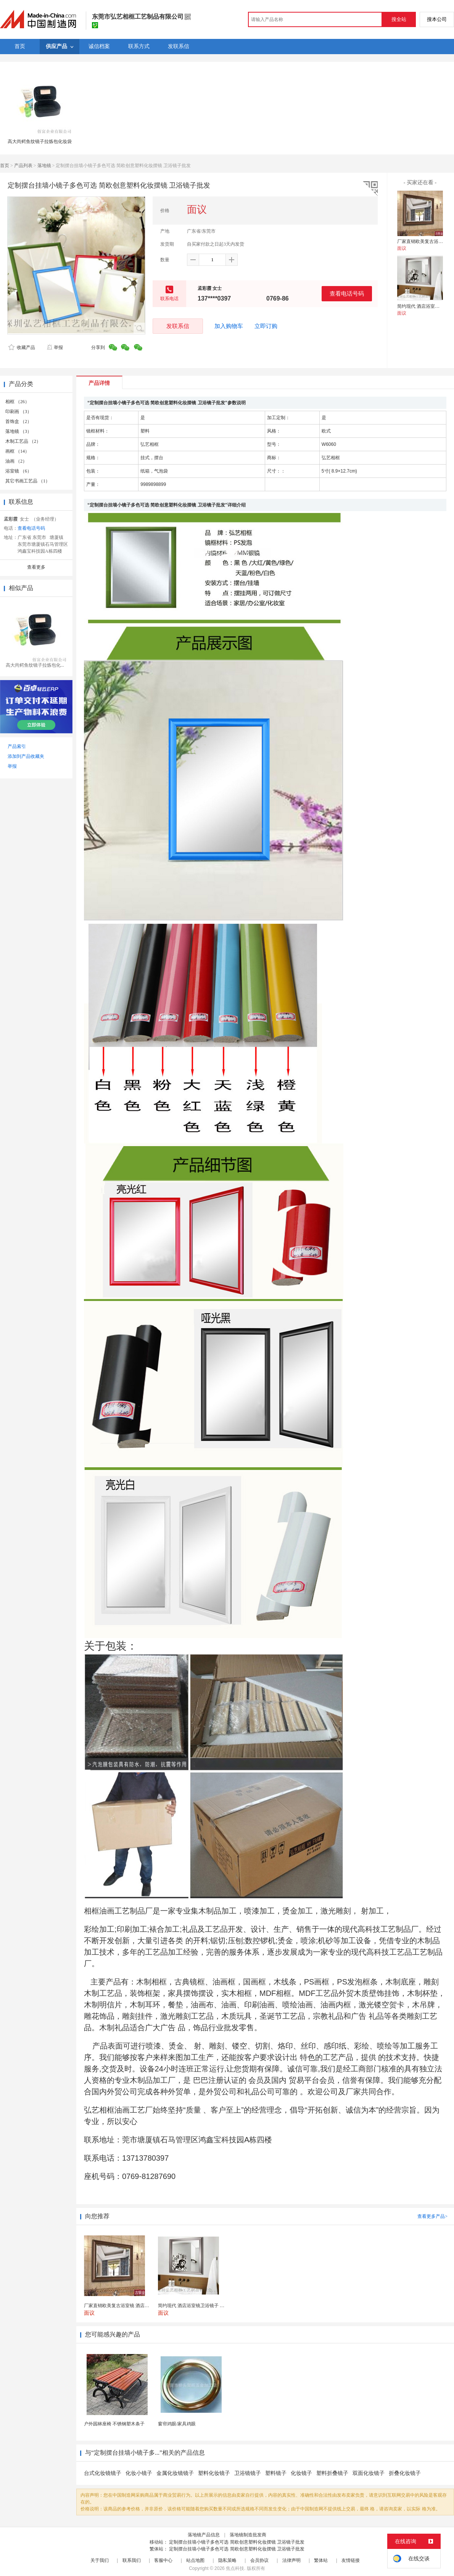 The width and height of the screenshot is (454, 2576). Describe the element at coordinates (36, 567) in the screenshot. I see `查看更多` at that location.